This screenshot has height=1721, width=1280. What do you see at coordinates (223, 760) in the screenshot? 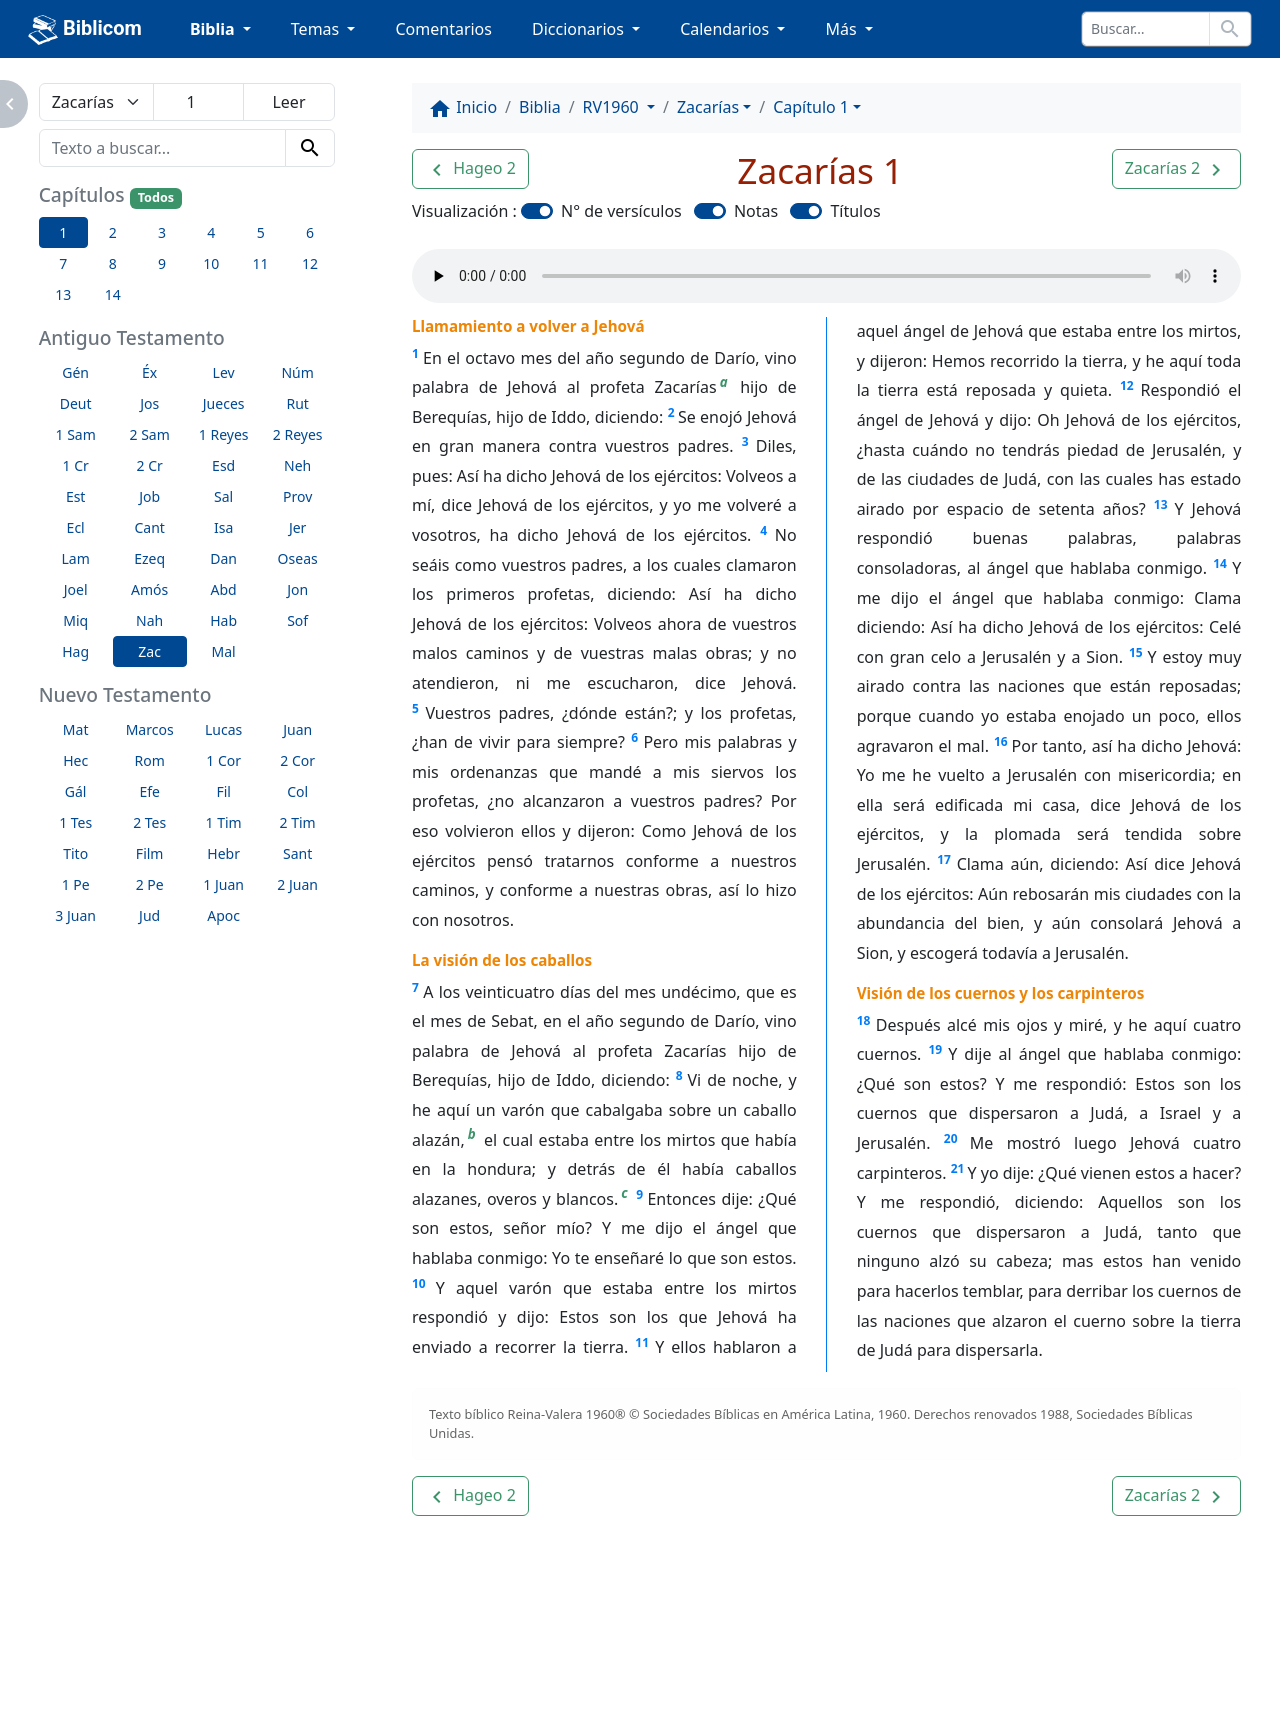
I see `1 Cor [button]` at bounding box center [223, 760].